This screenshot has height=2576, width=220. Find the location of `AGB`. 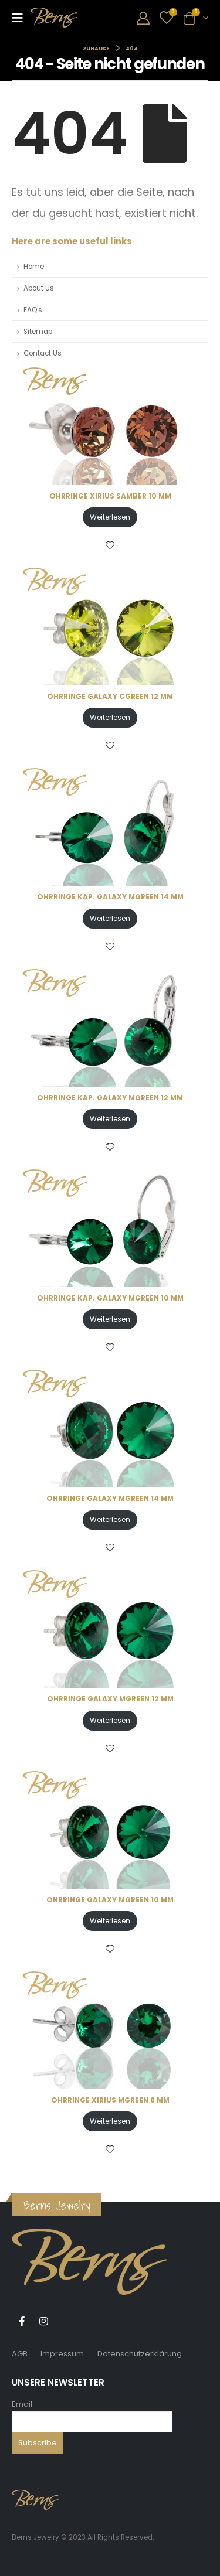

AGB is located at coordinates (20, 2353).